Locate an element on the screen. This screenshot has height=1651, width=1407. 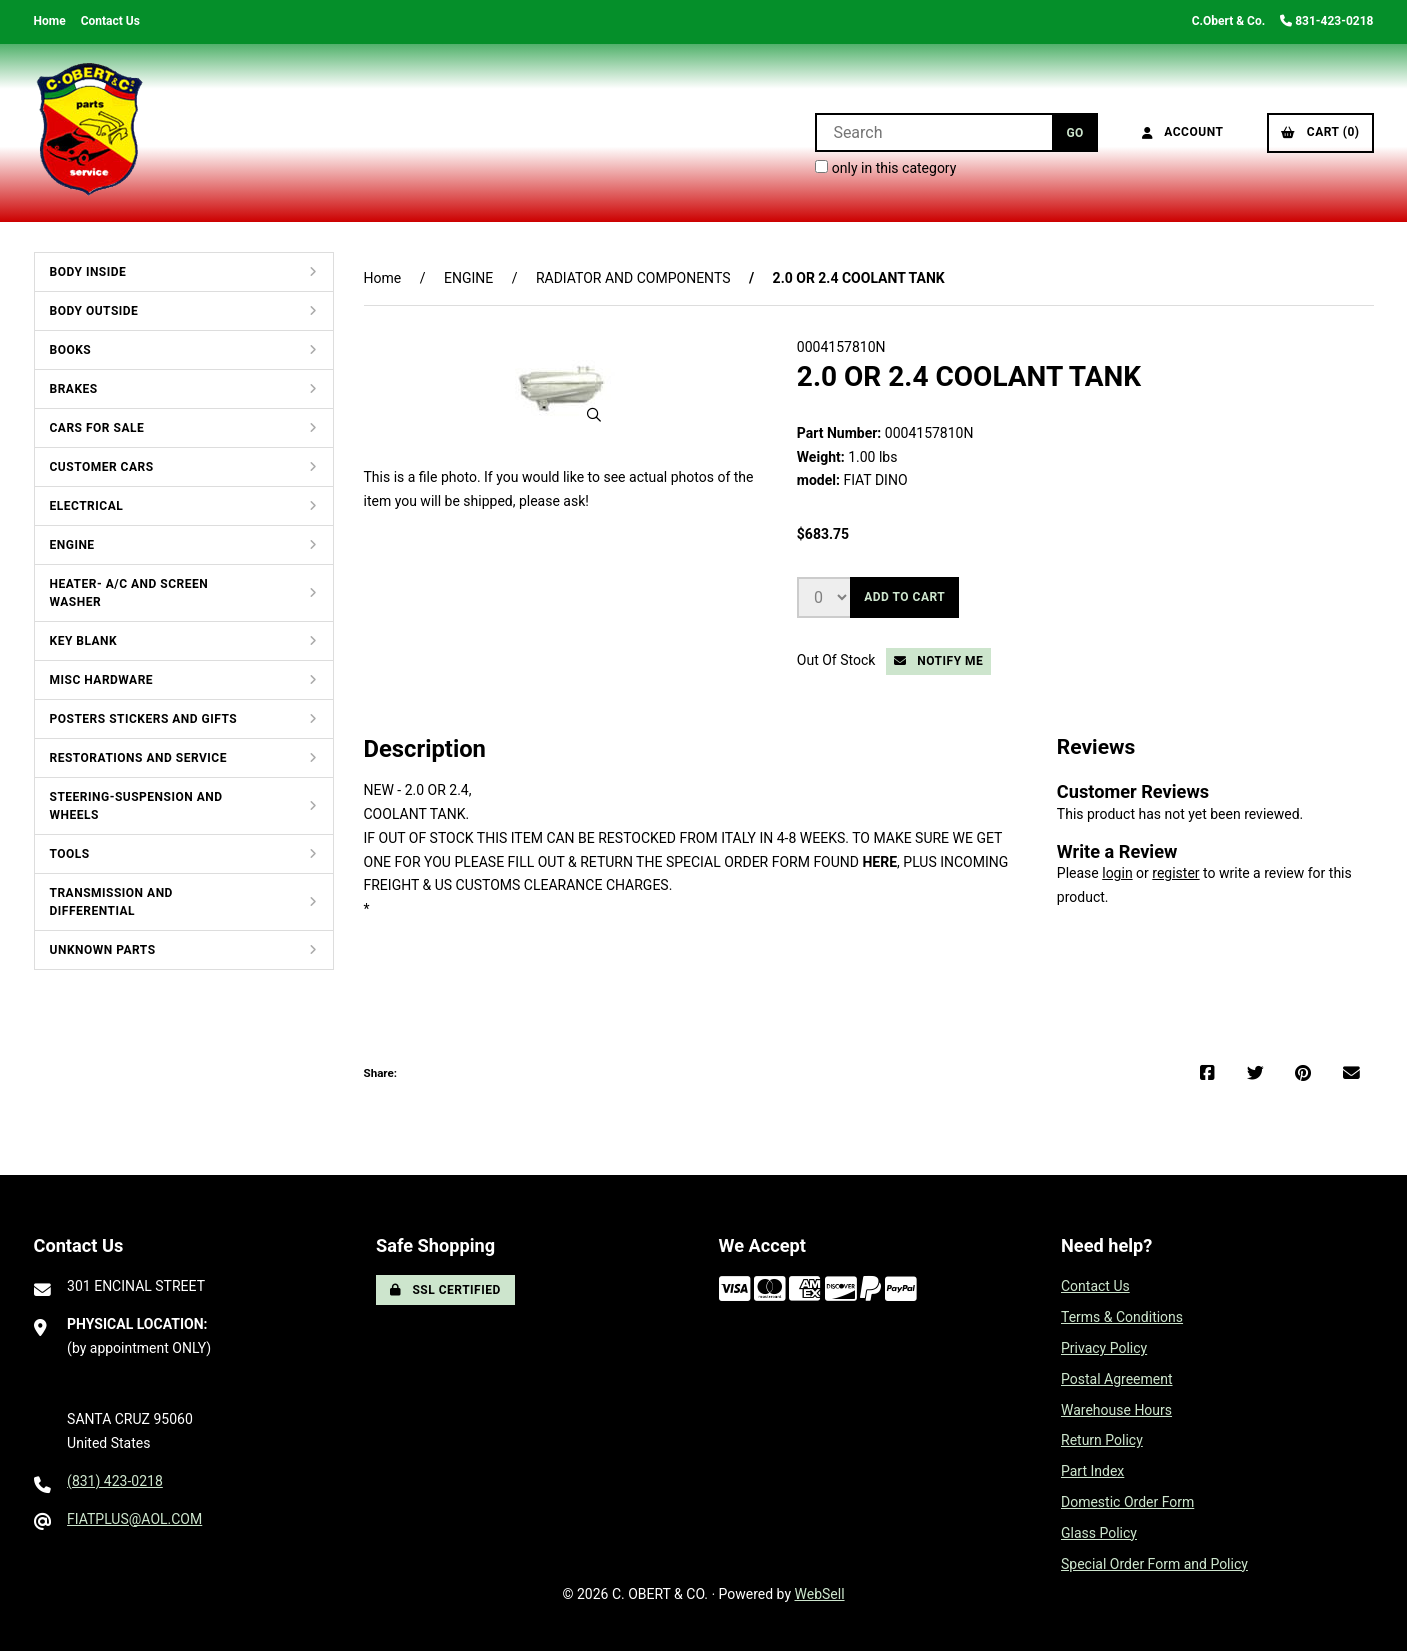
(831) 423-0218 is located at coordinates (115, 1481).